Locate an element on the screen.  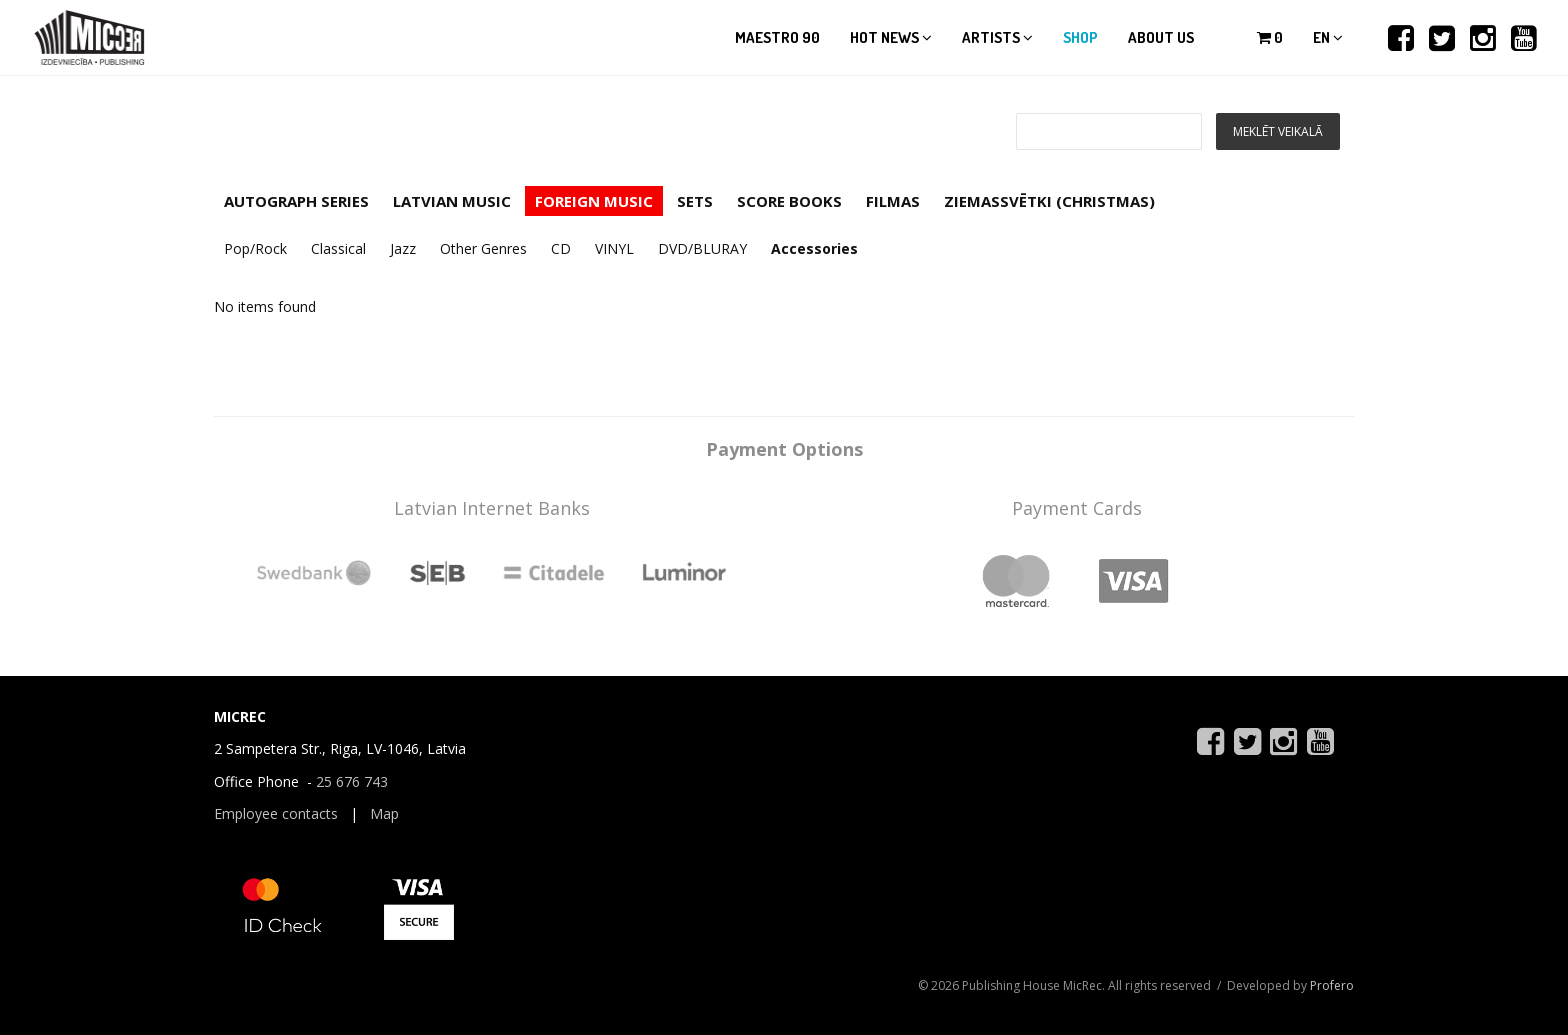
Maestro 90 is located at coordinates (777, 37).